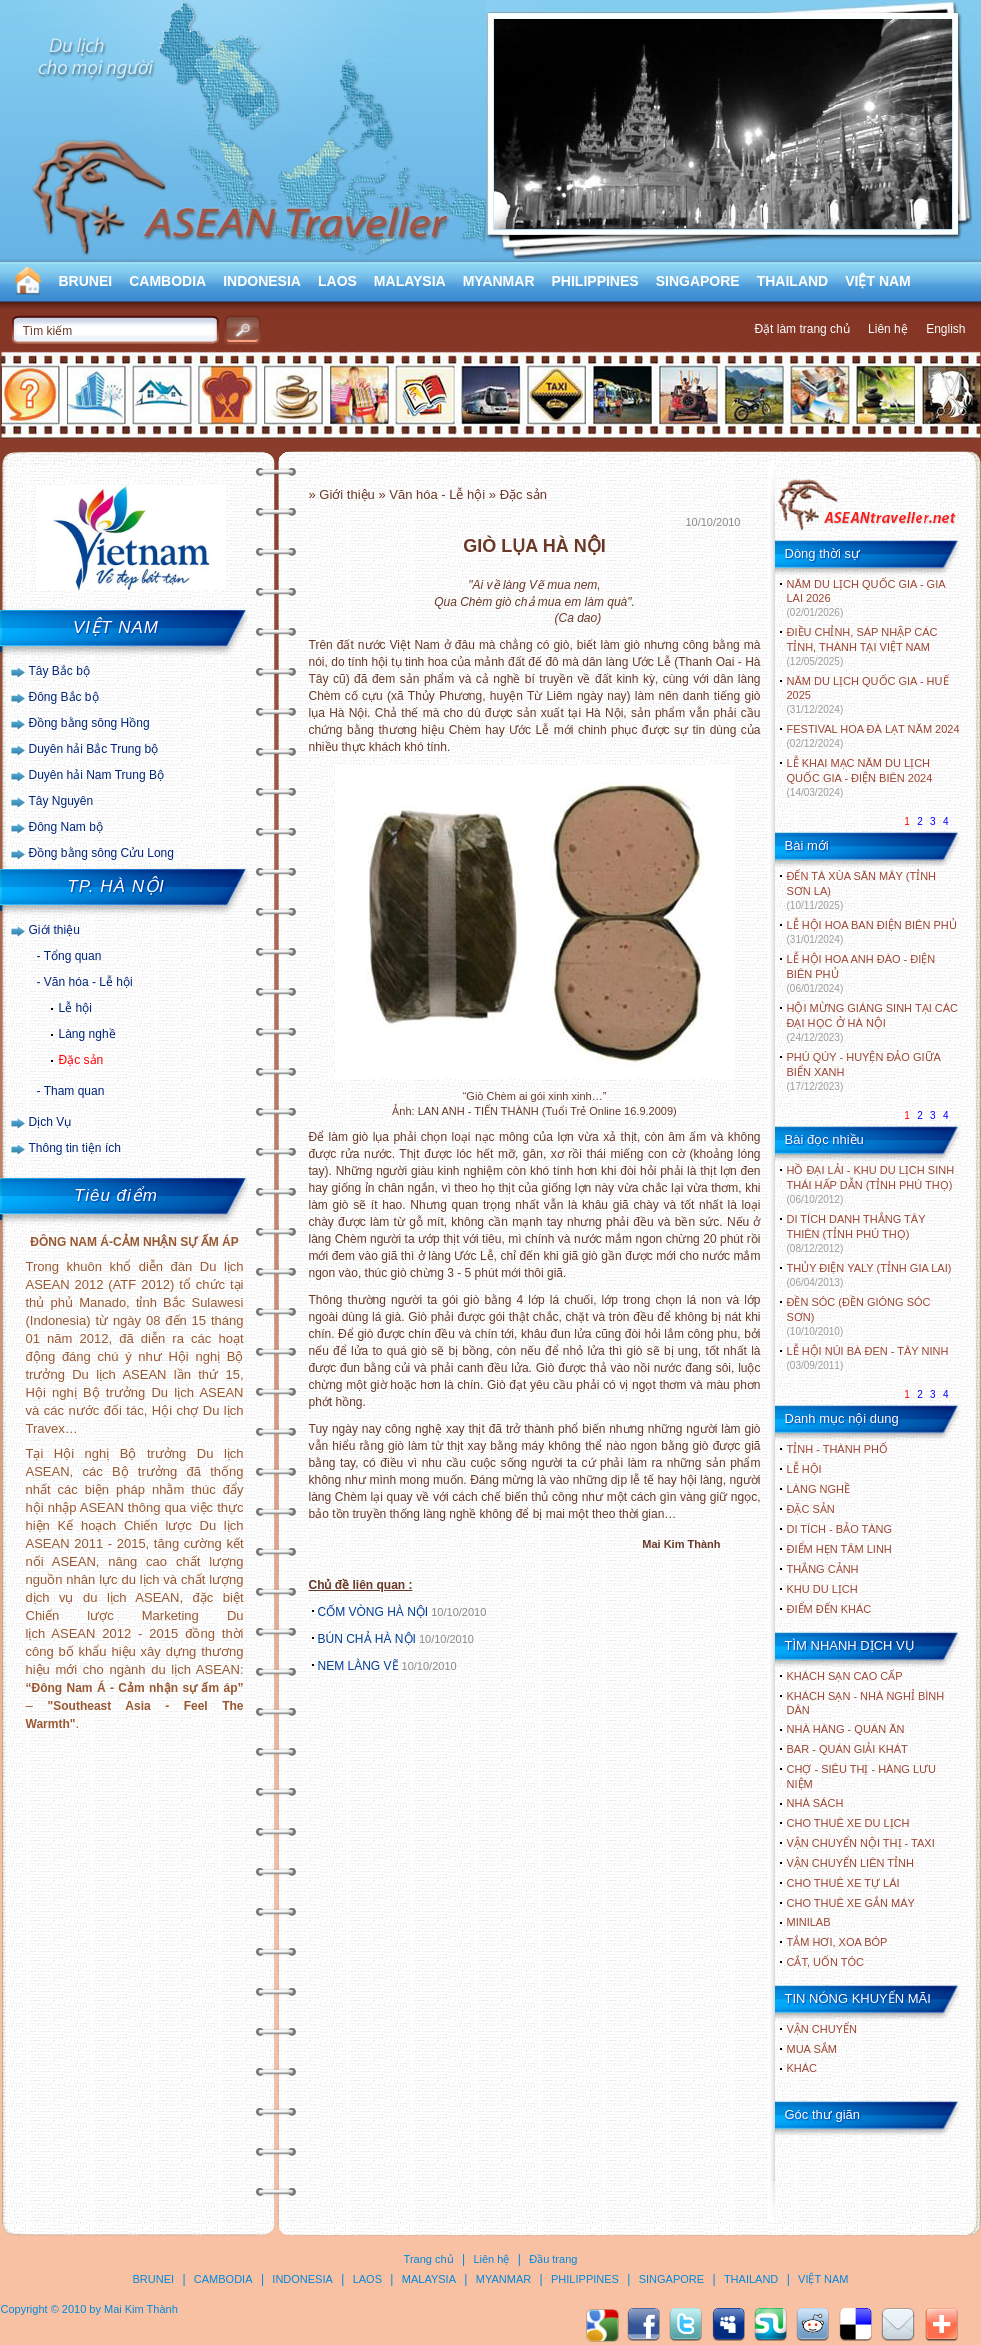  Describe the element at coordinates (862, 646) in the screenshot. I see `ĐIỀU CHỈNH, SÁP NHẬP CÁC TỈNH, THÀNH TẠI VIỆT NAM` at that location.